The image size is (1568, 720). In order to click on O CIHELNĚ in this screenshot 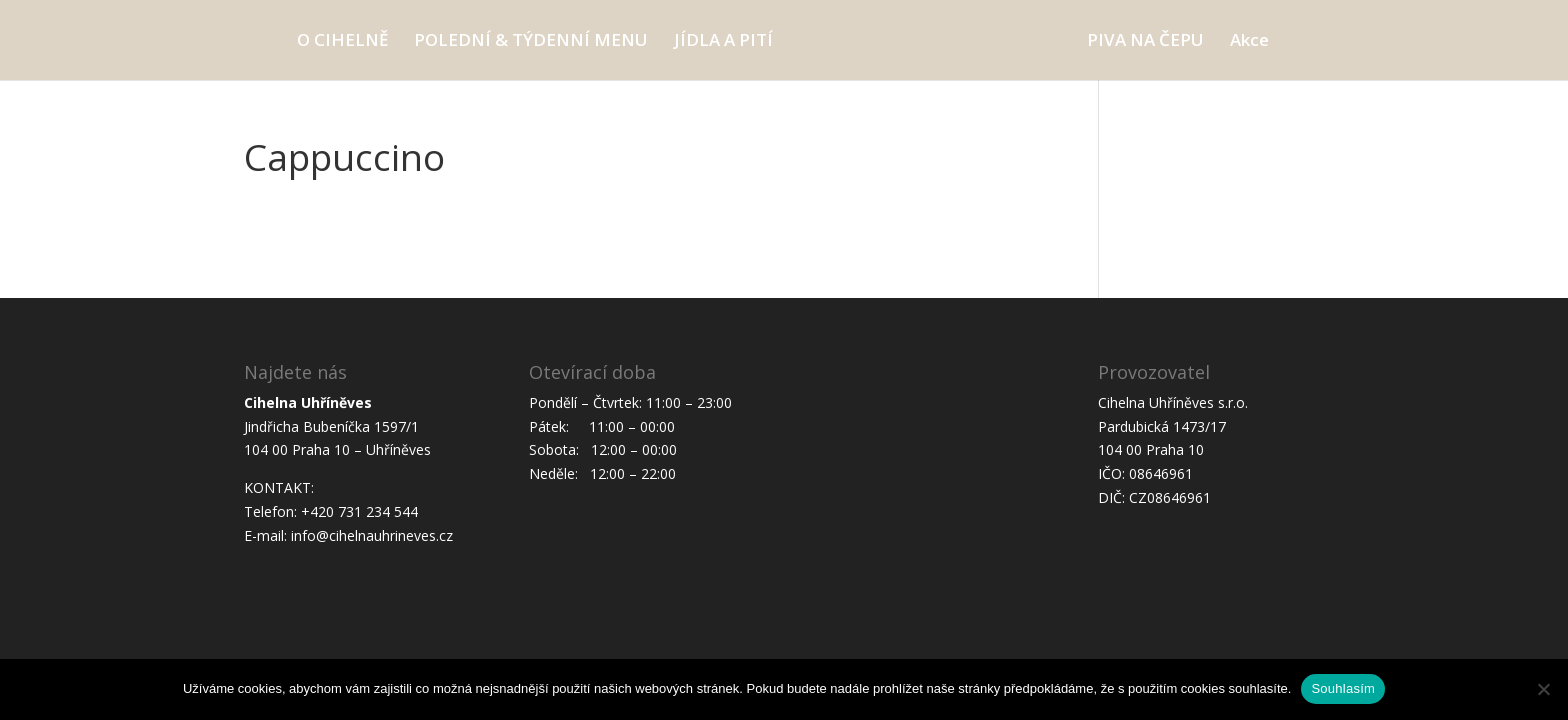, I will do `click(342, 42)`.